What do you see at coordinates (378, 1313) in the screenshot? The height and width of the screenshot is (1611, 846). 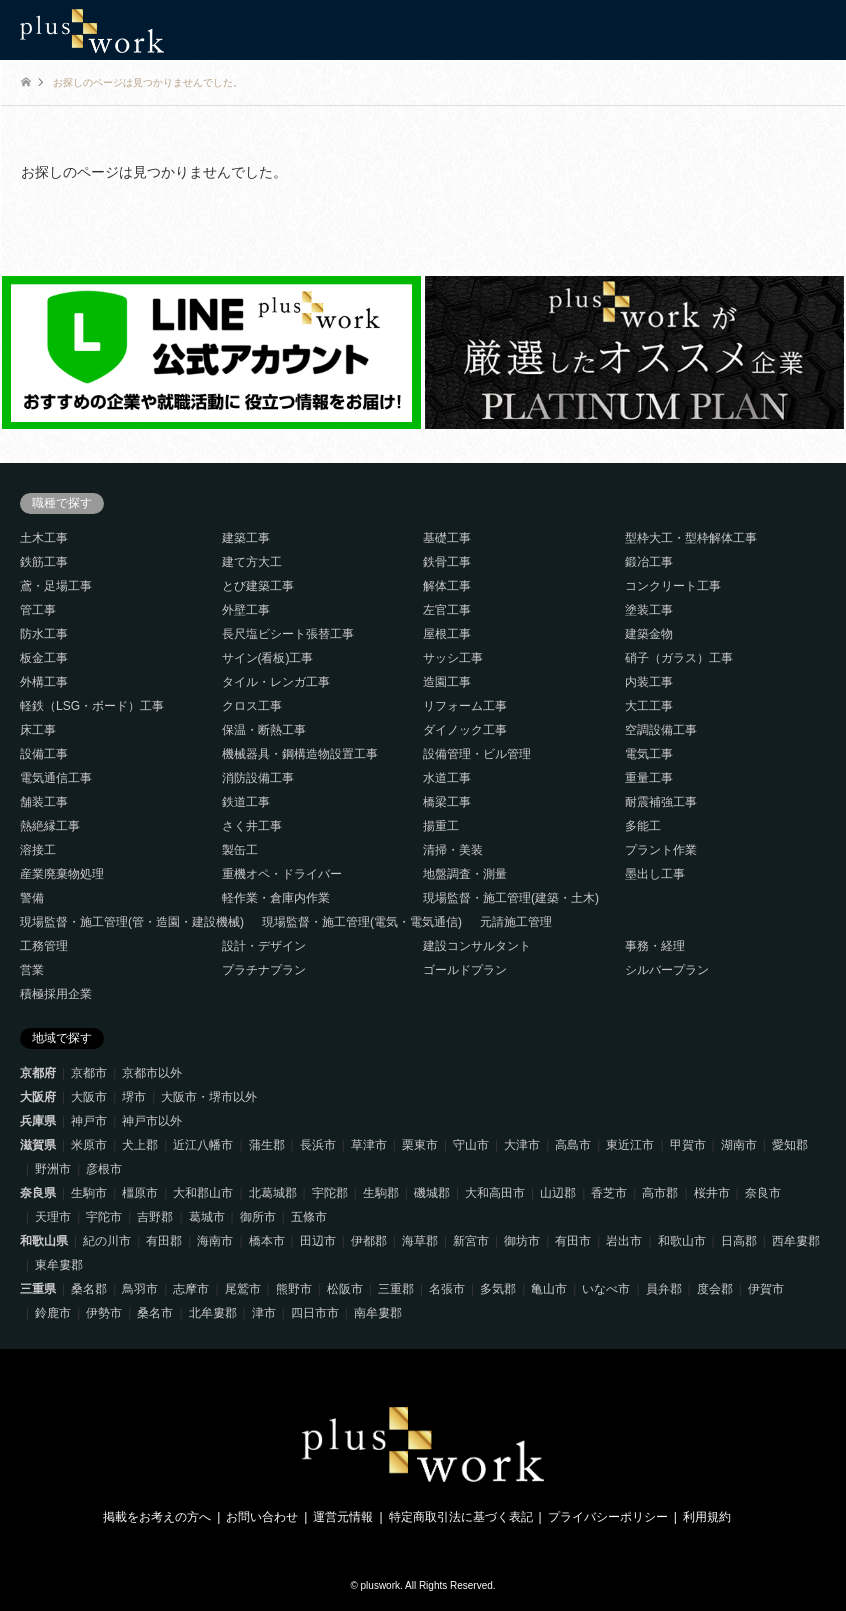 I see `南牟婁郡` at bounding box center [378, 1313].